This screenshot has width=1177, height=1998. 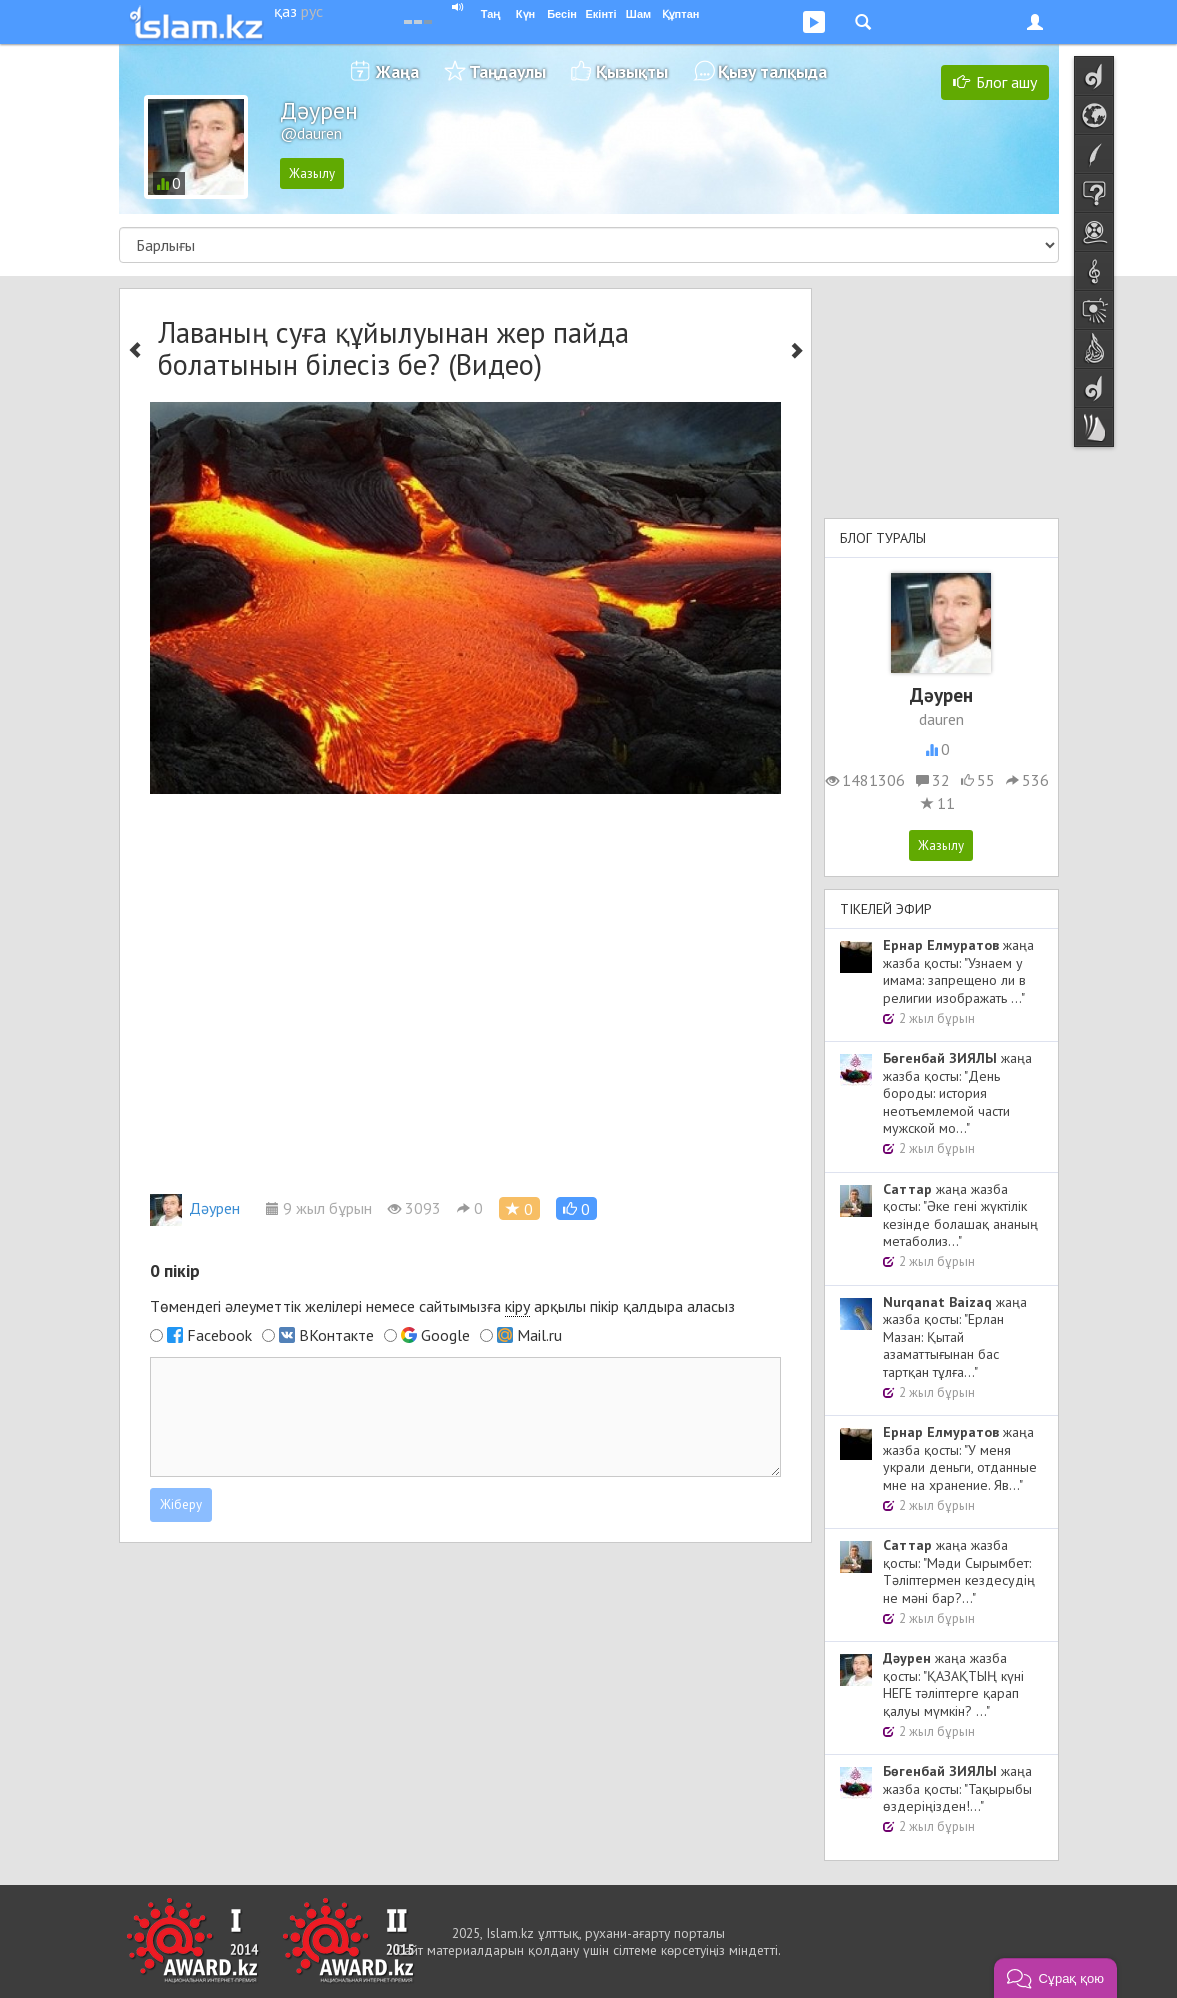 What do you see at coordinates (772, 71) in the screenshot?
I see `Қызу талқыда` at bounding box center [772, 71].